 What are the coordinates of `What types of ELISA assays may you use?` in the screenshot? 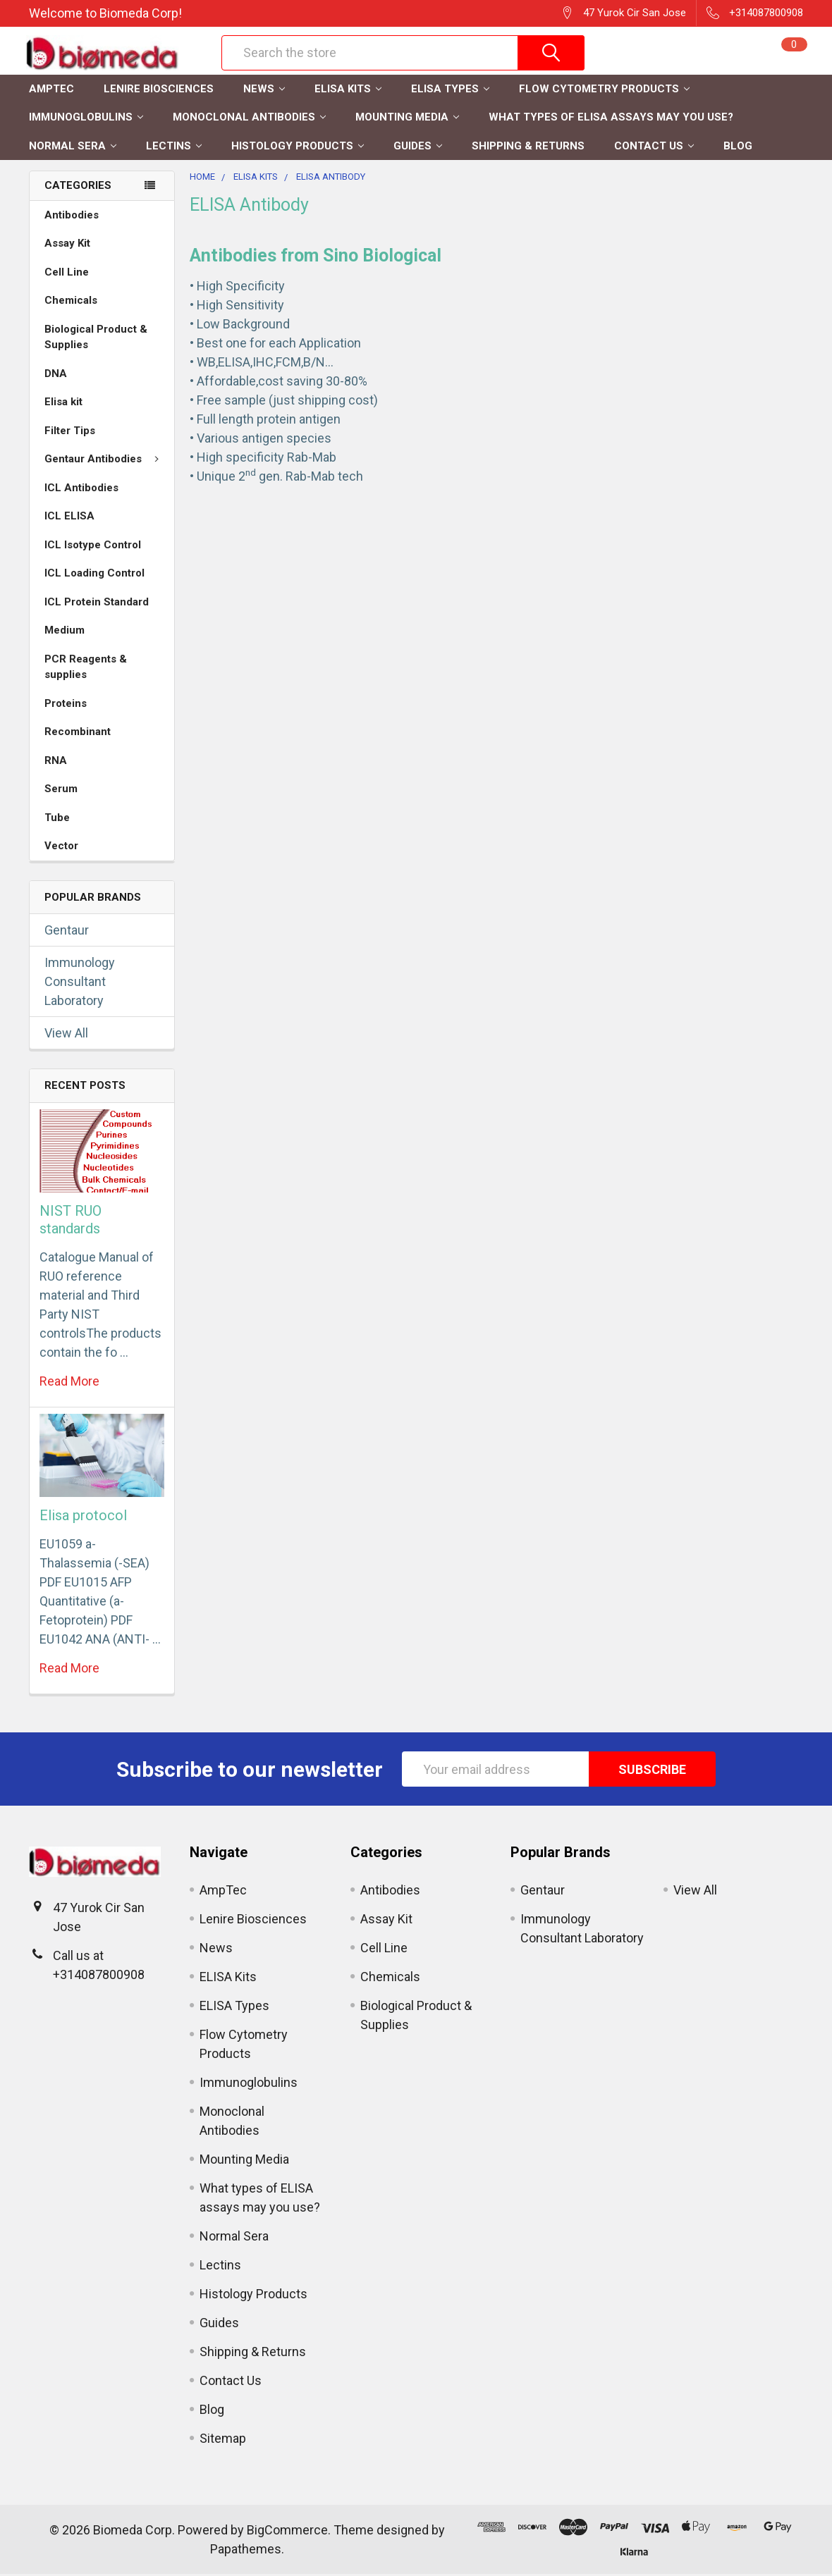 It's located at (611, 119).